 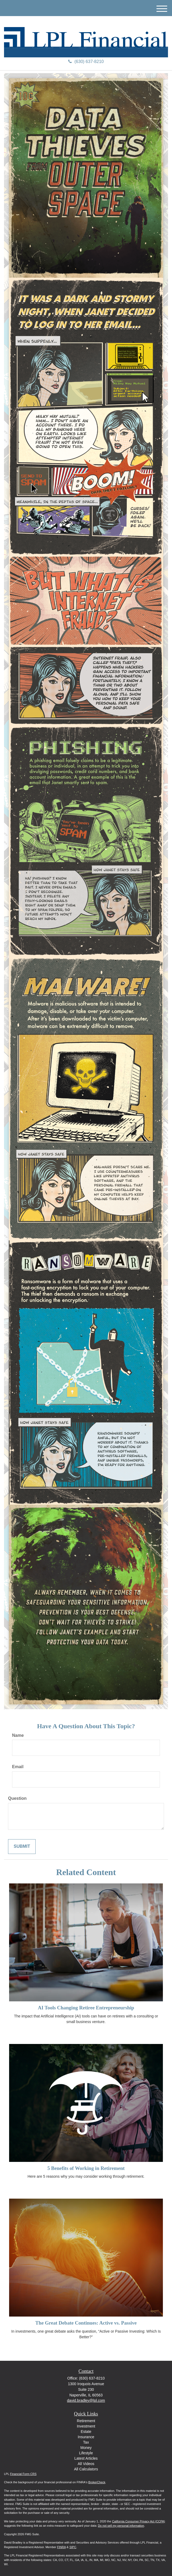 I want to click on (630) 637-8210, so click(x=86, y=61).